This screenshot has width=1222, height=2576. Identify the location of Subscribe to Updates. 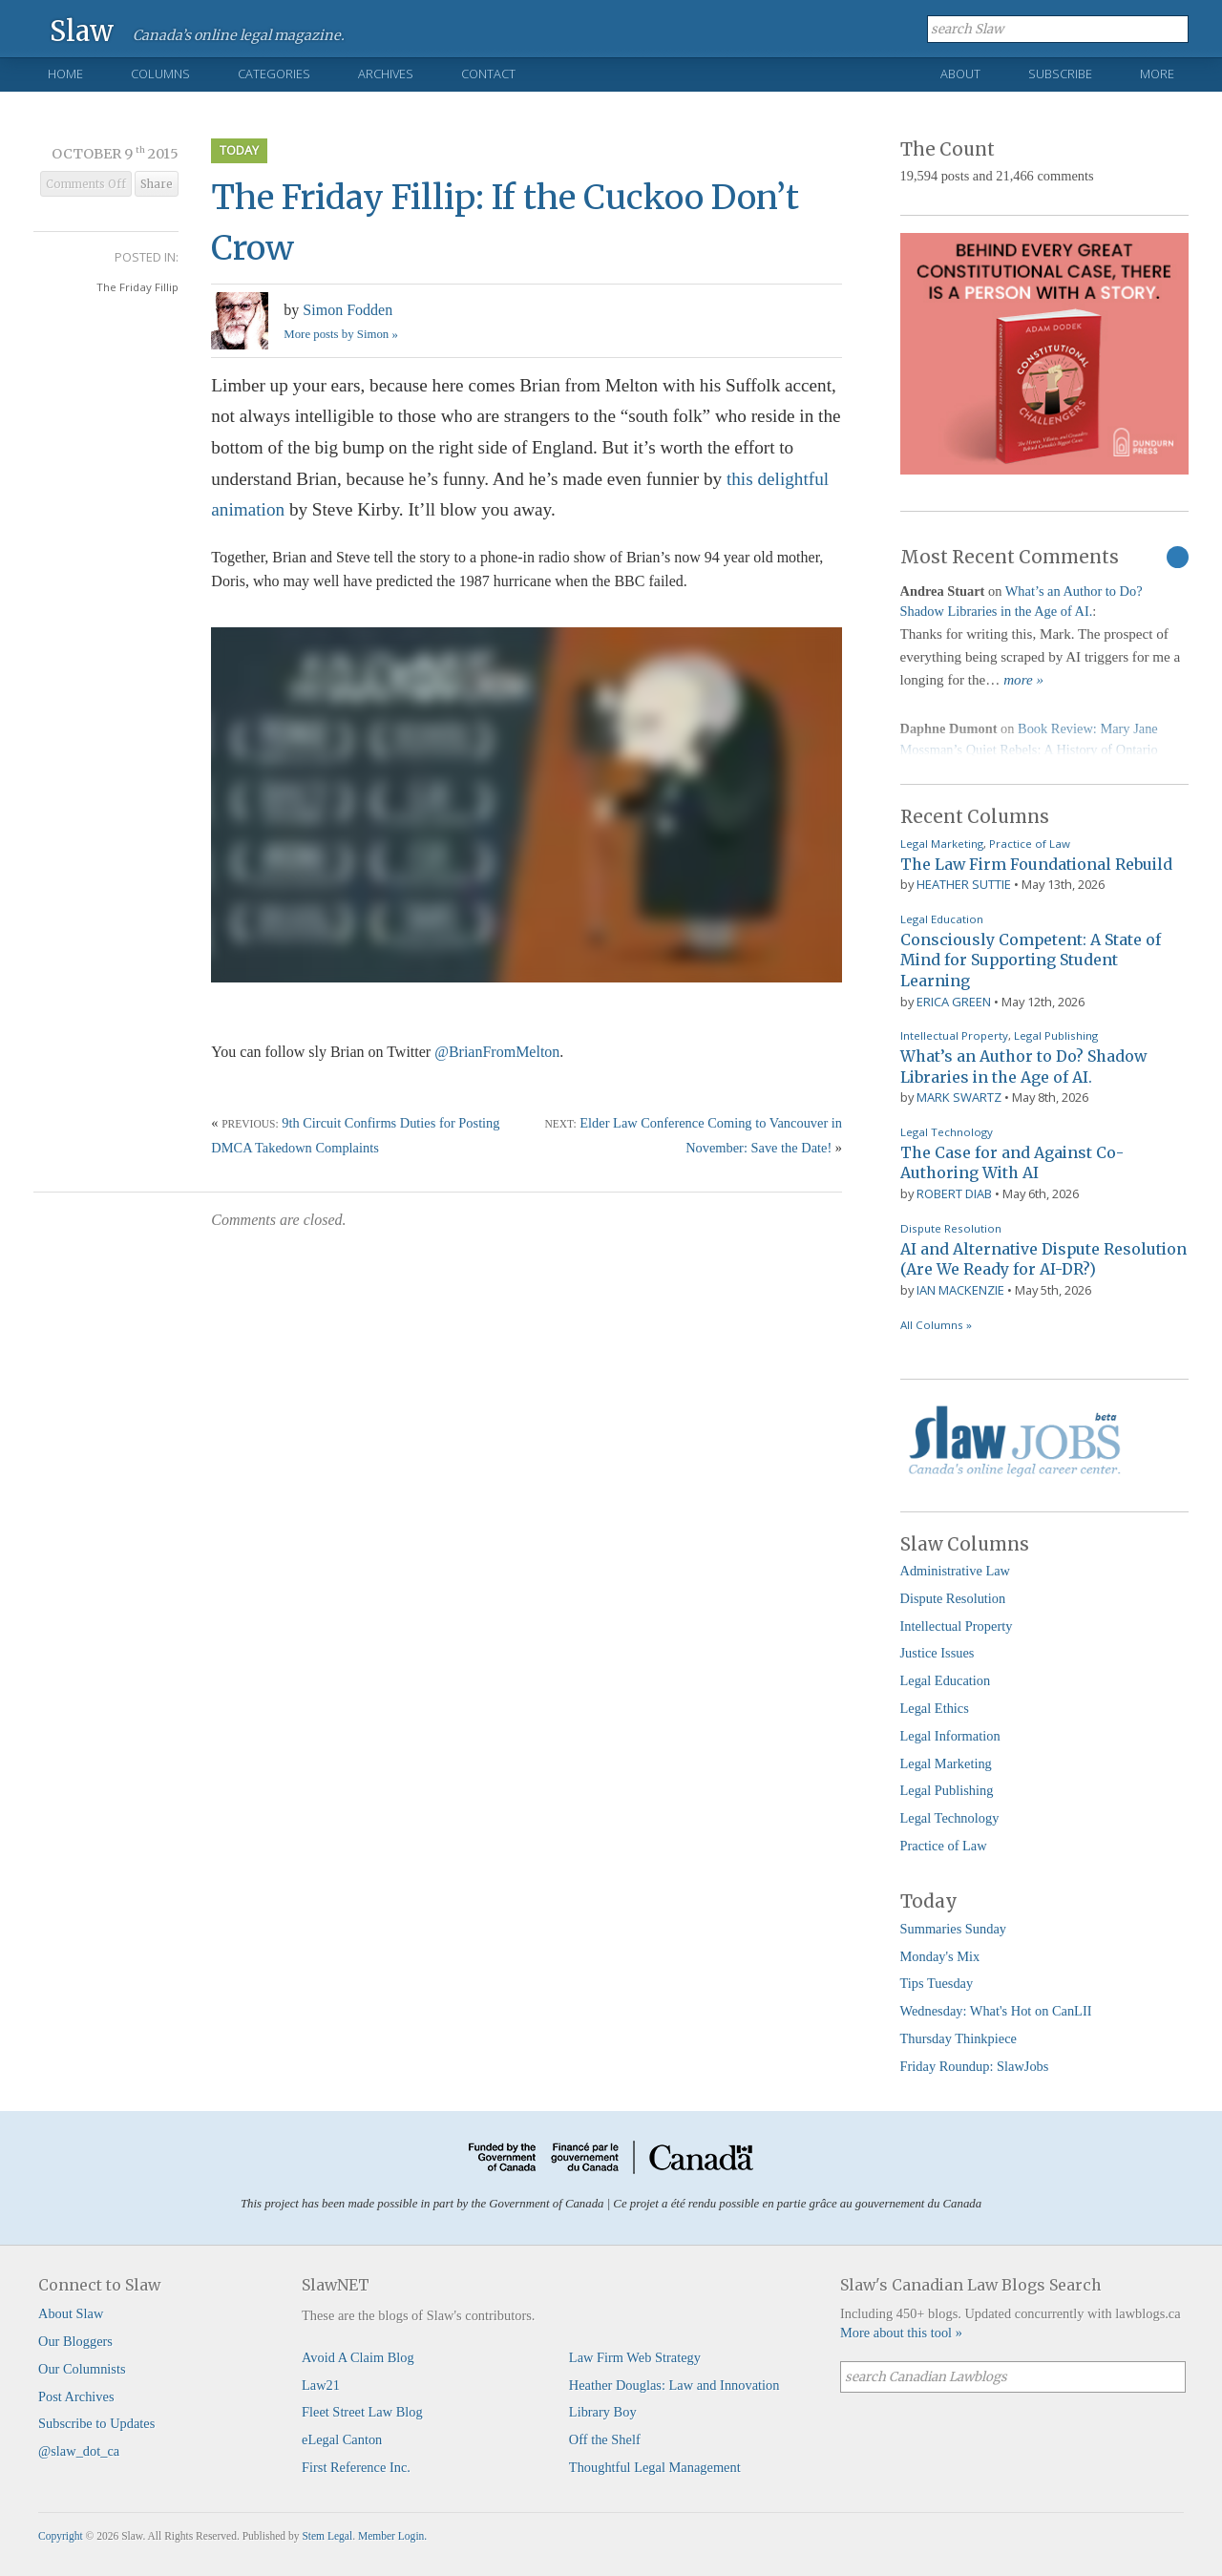
(96, 2423).